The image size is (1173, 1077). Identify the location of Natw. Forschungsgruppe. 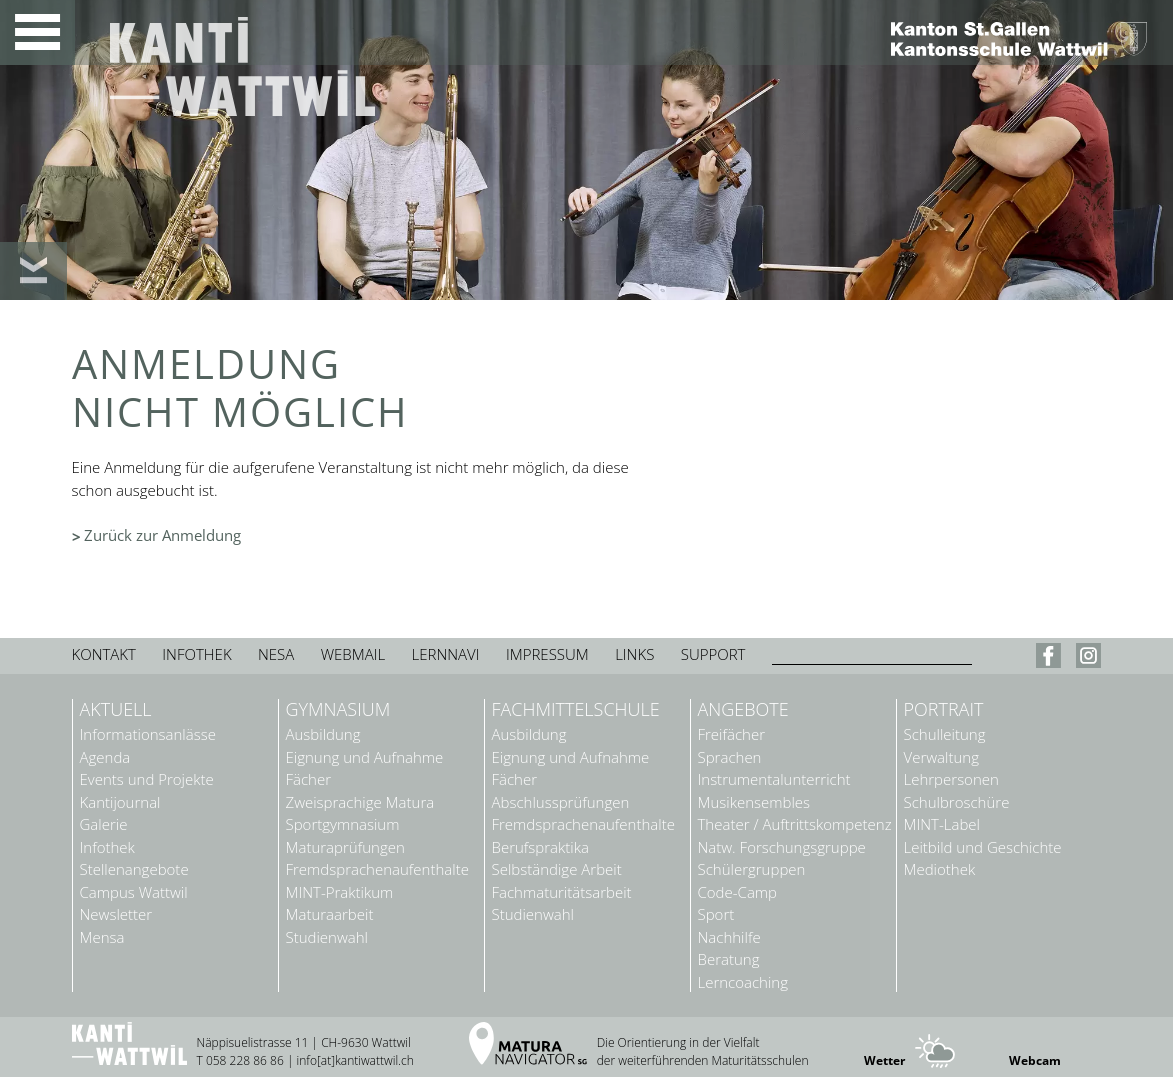
(782, 847).